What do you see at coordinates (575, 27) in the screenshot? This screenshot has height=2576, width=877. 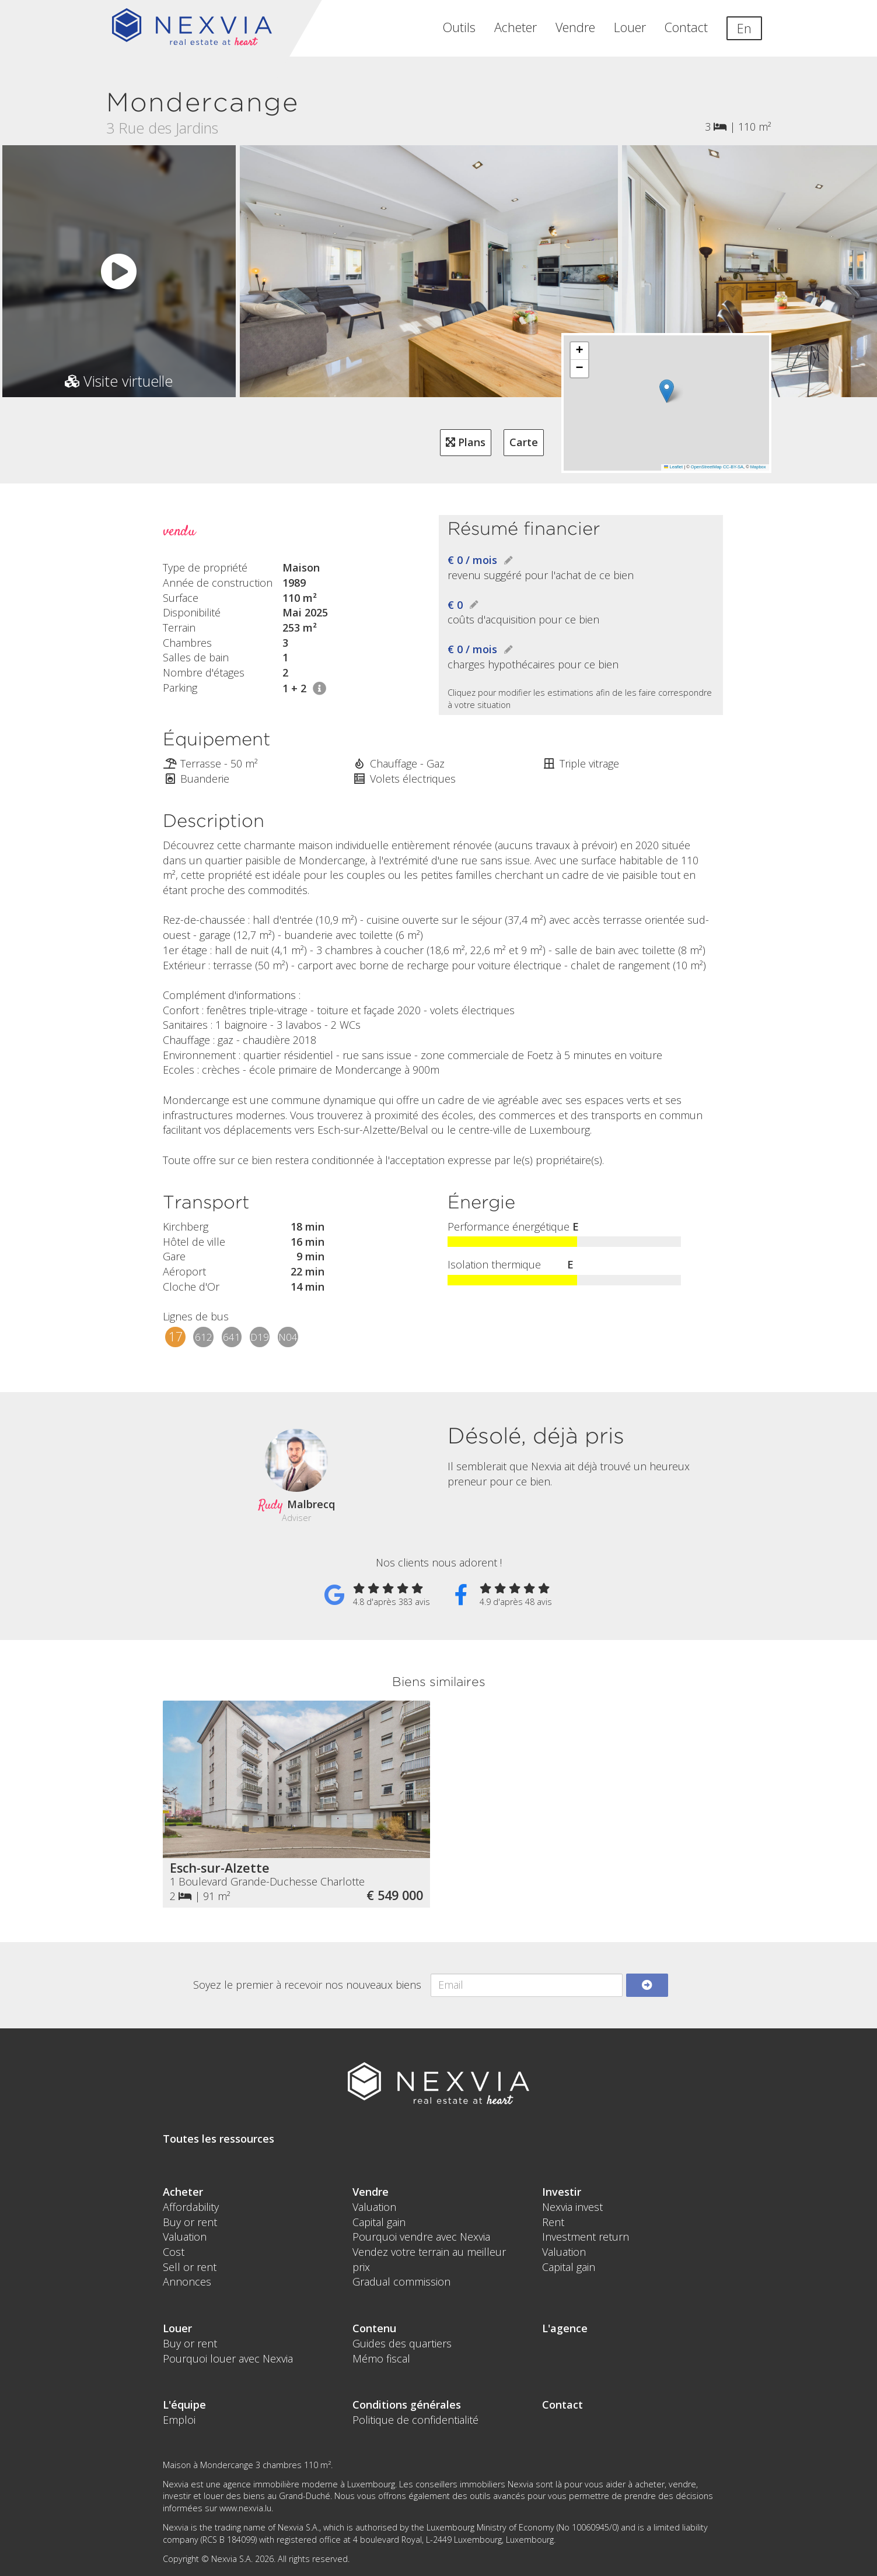 I see `Vendre` at bounding box center [575, 27].